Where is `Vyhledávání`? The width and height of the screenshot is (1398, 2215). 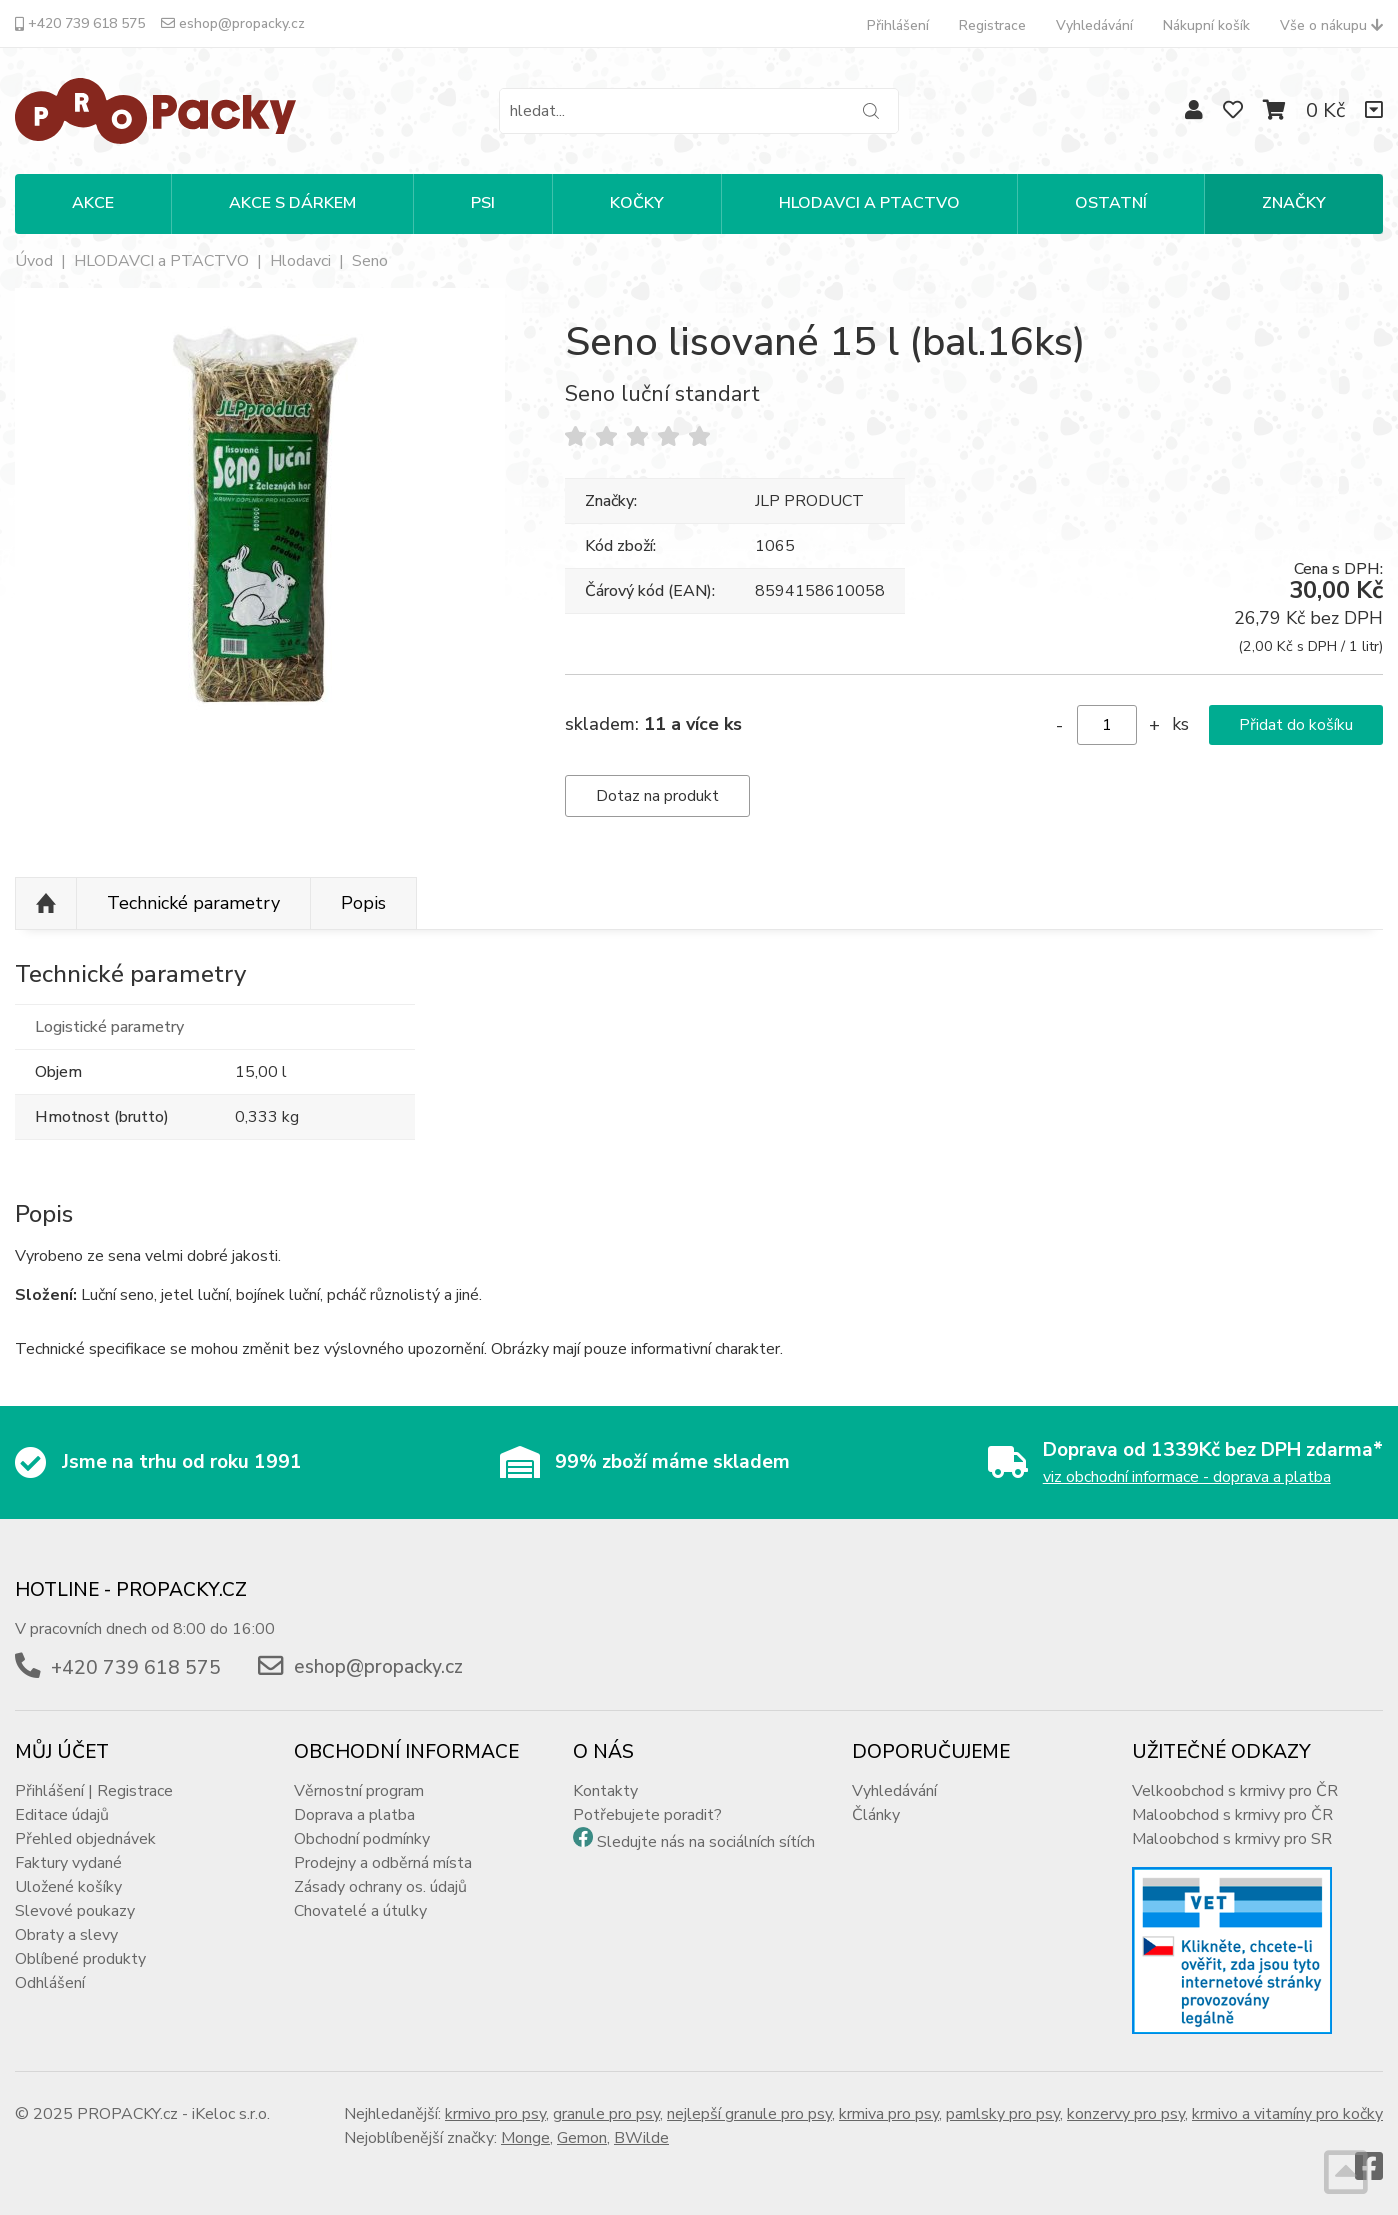
Vyhledávání is located at coordinates (1094, 25).